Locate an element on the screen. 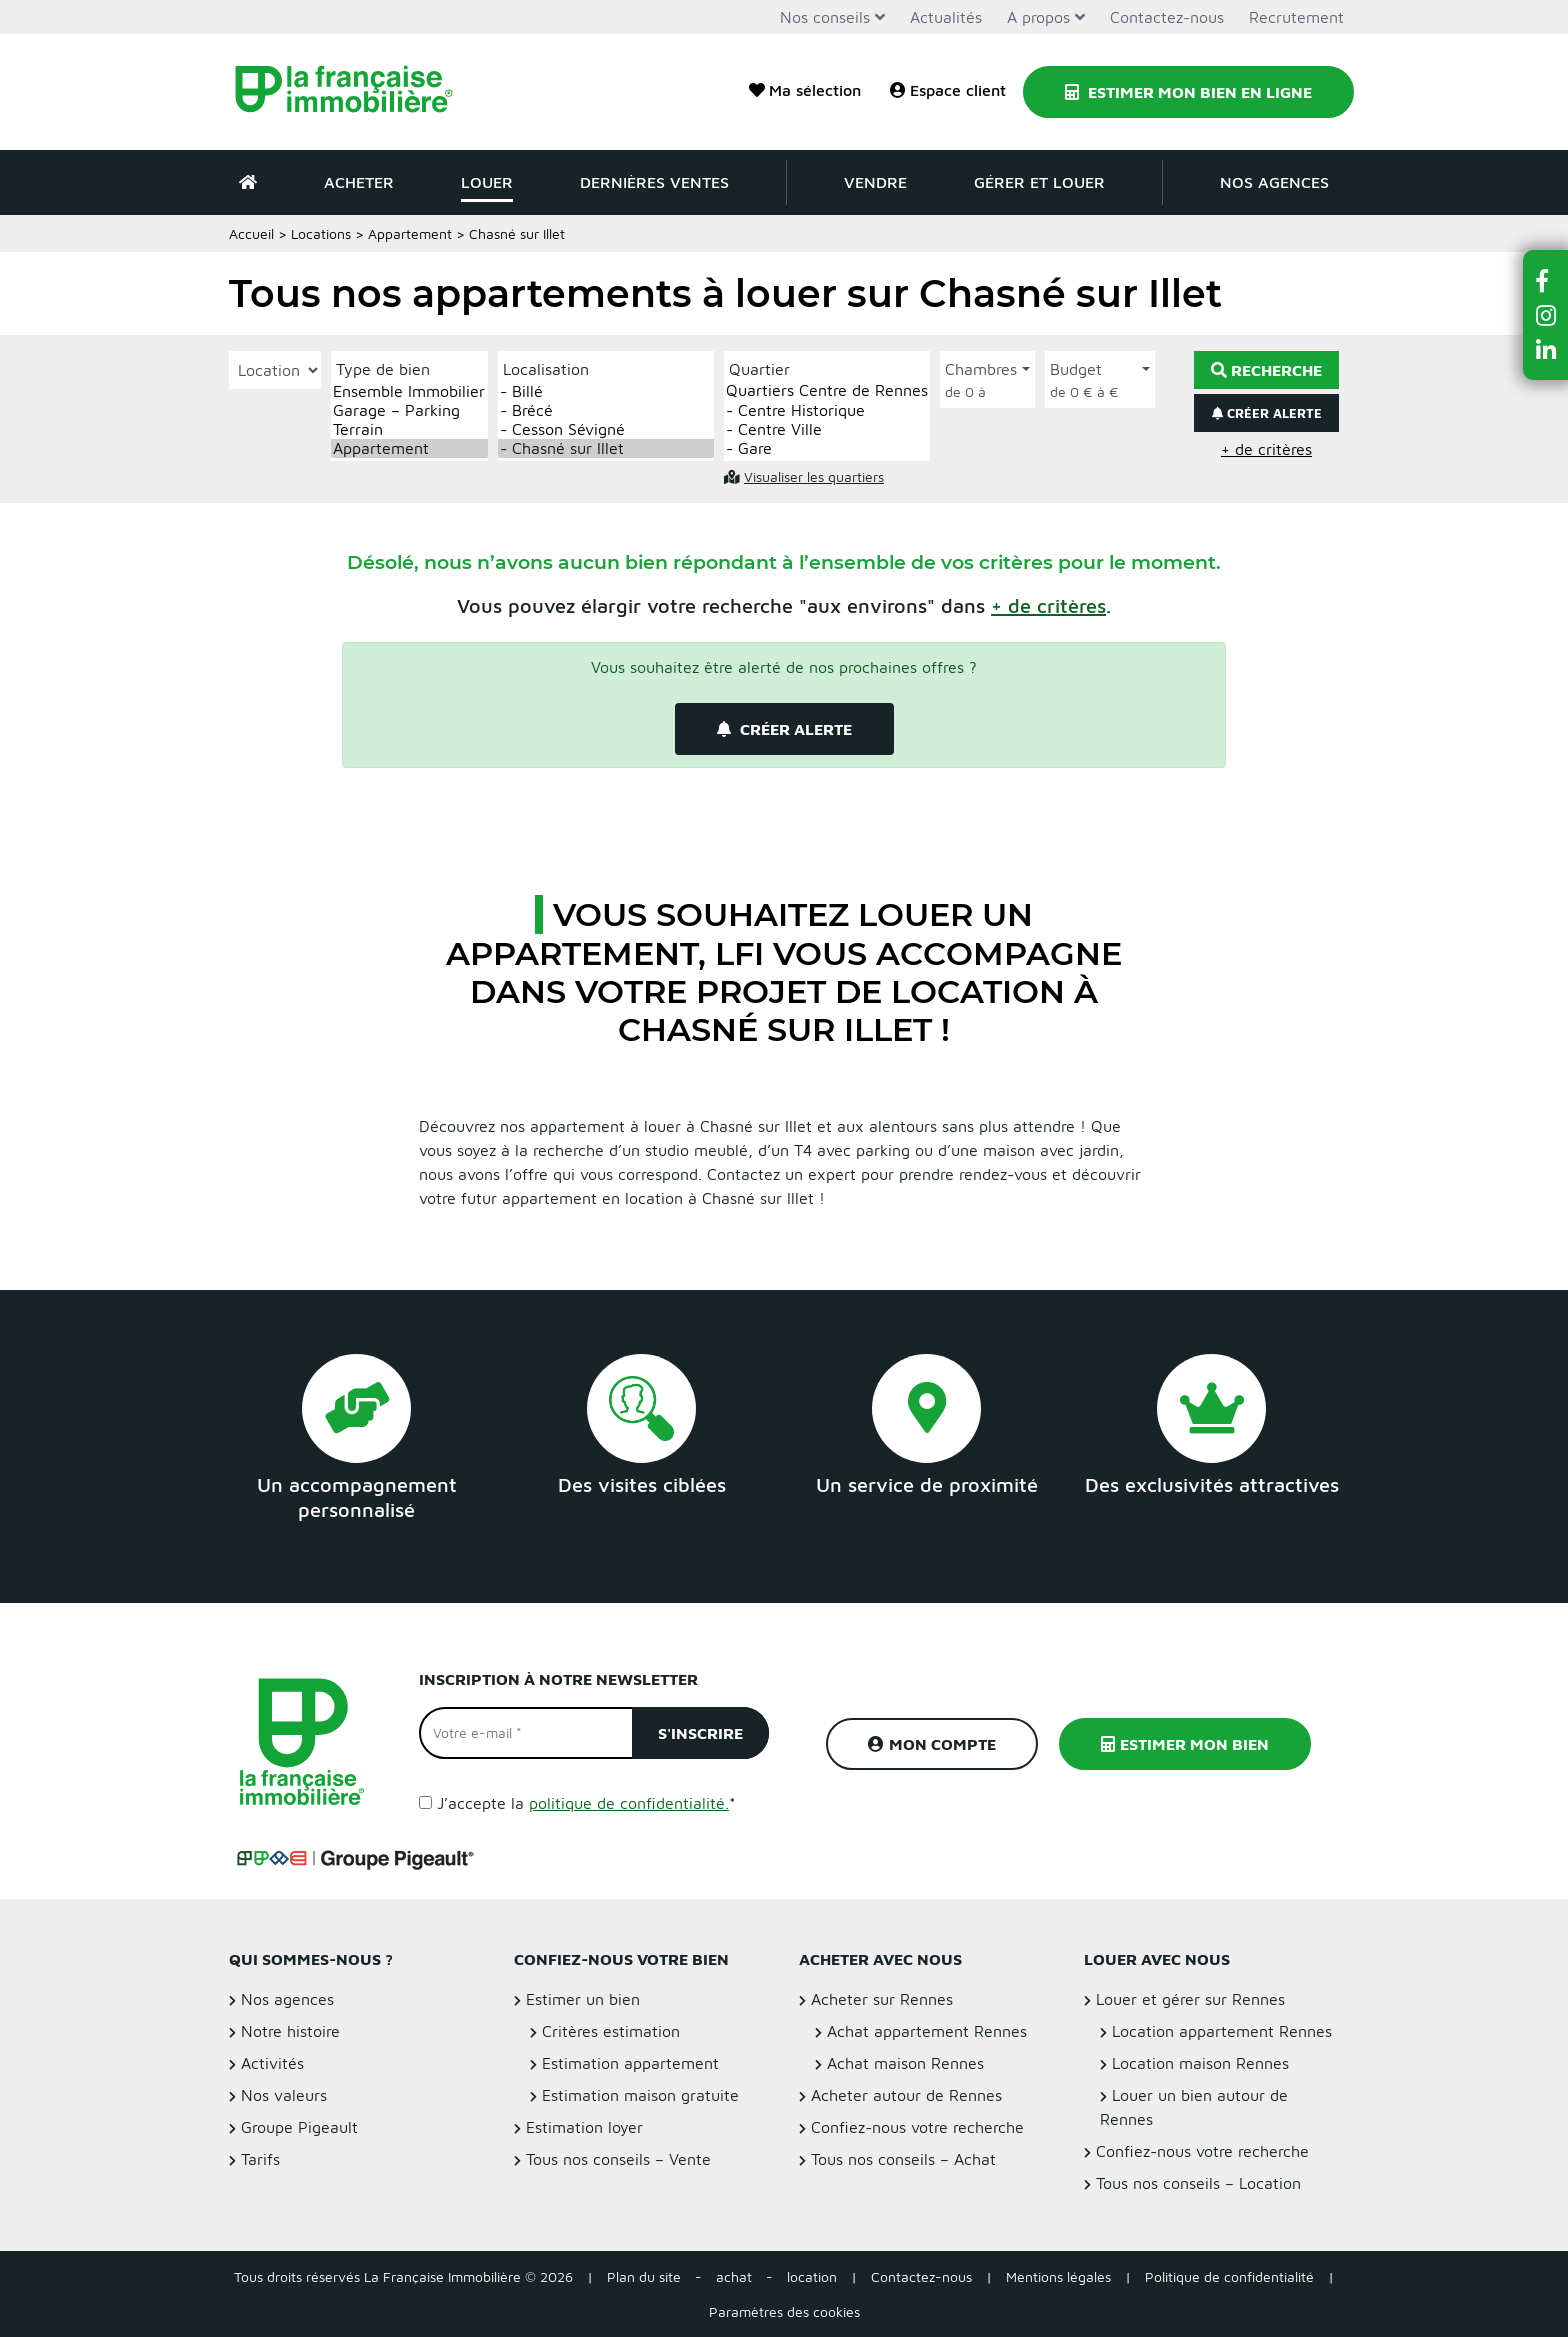  Vendre is located at coordinates (875, 182).